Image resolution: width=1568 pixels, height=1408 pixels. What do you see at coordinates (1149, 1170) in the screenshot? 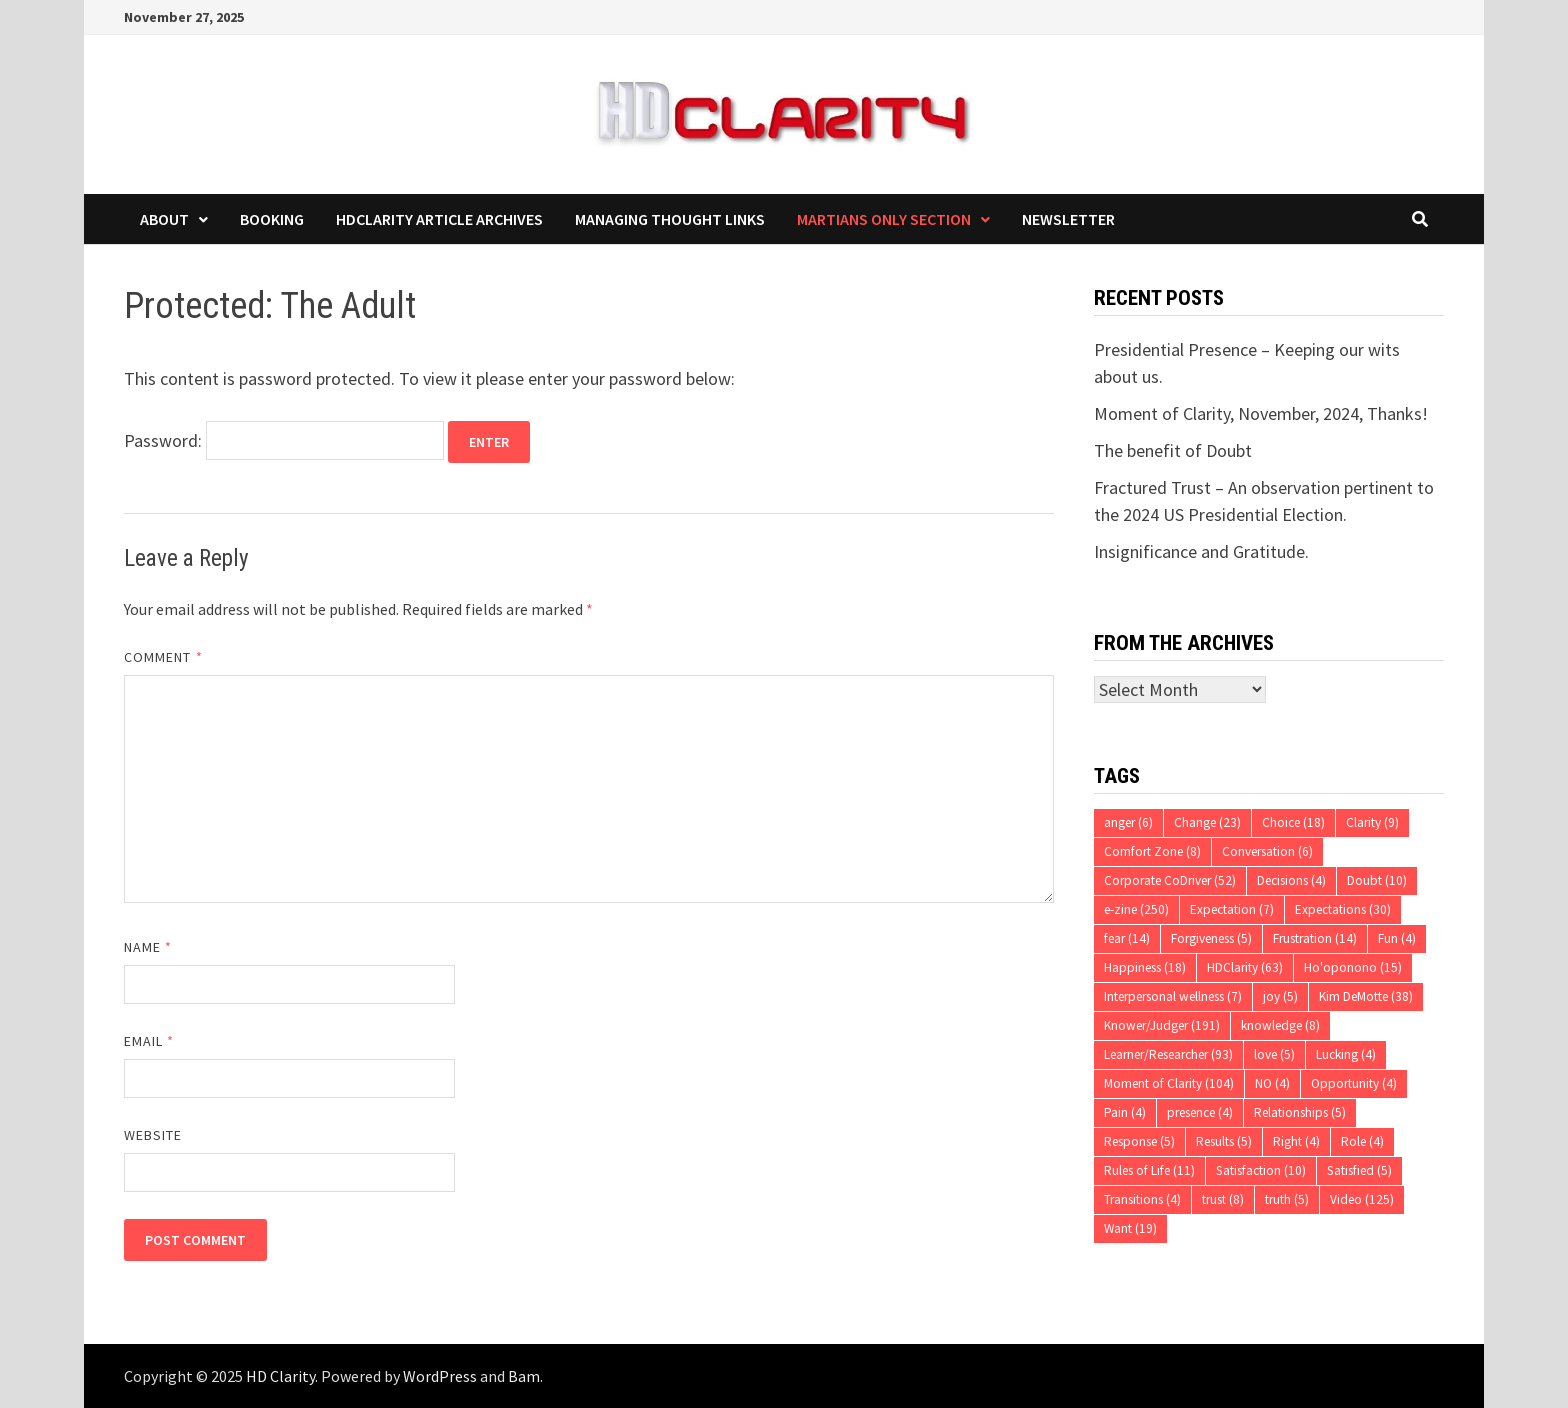
I see `Rules of Life [Rules of Life (11 items)]` at bounding box center [1149, 1170].